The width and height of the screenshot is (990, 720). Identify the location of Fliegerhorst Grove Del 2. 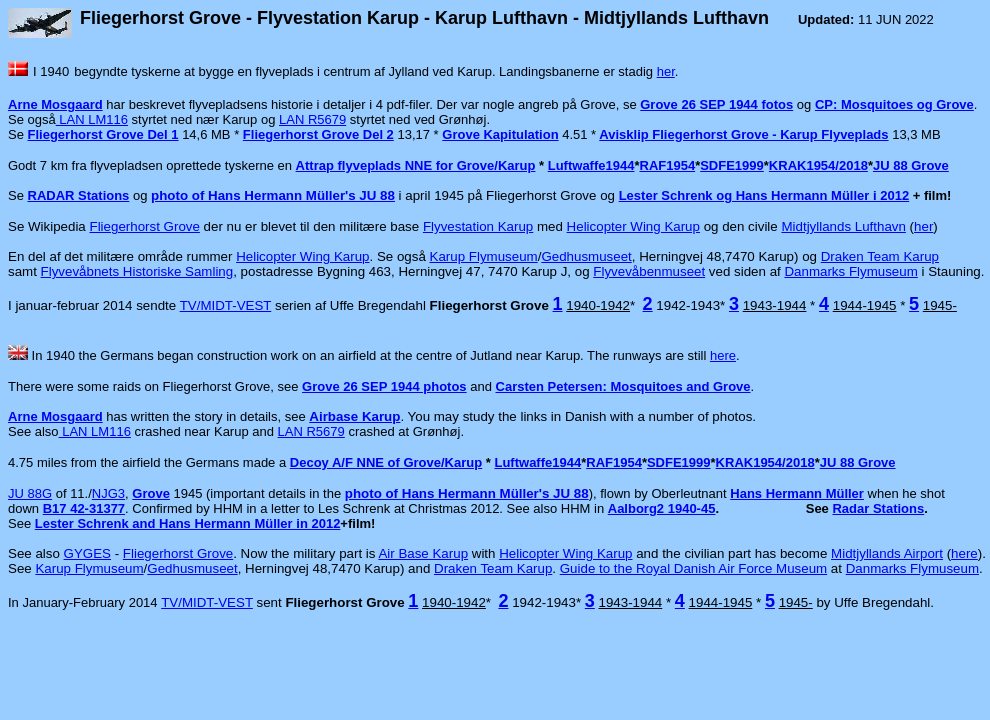
(318, 134).